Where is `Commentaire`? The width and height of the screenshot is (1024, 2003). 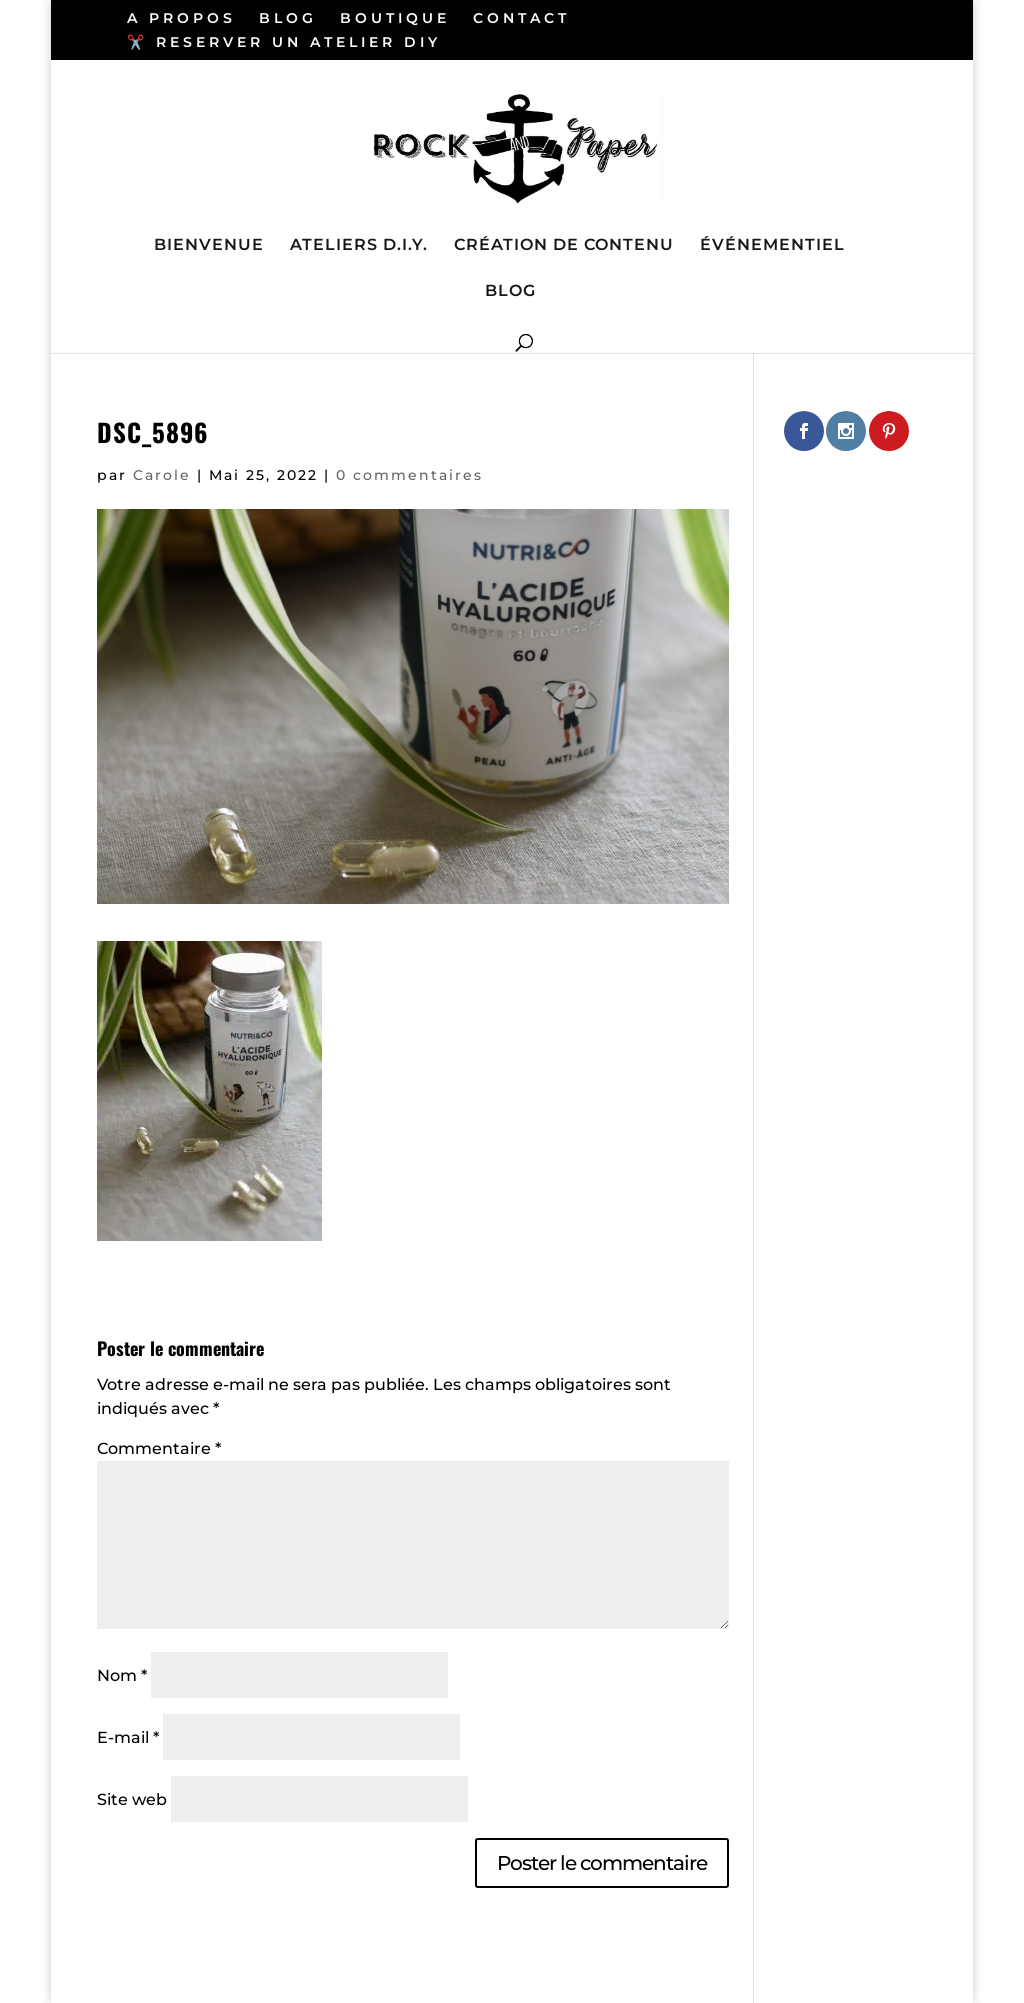 Commentaire is located at coordinates (159, 1448).